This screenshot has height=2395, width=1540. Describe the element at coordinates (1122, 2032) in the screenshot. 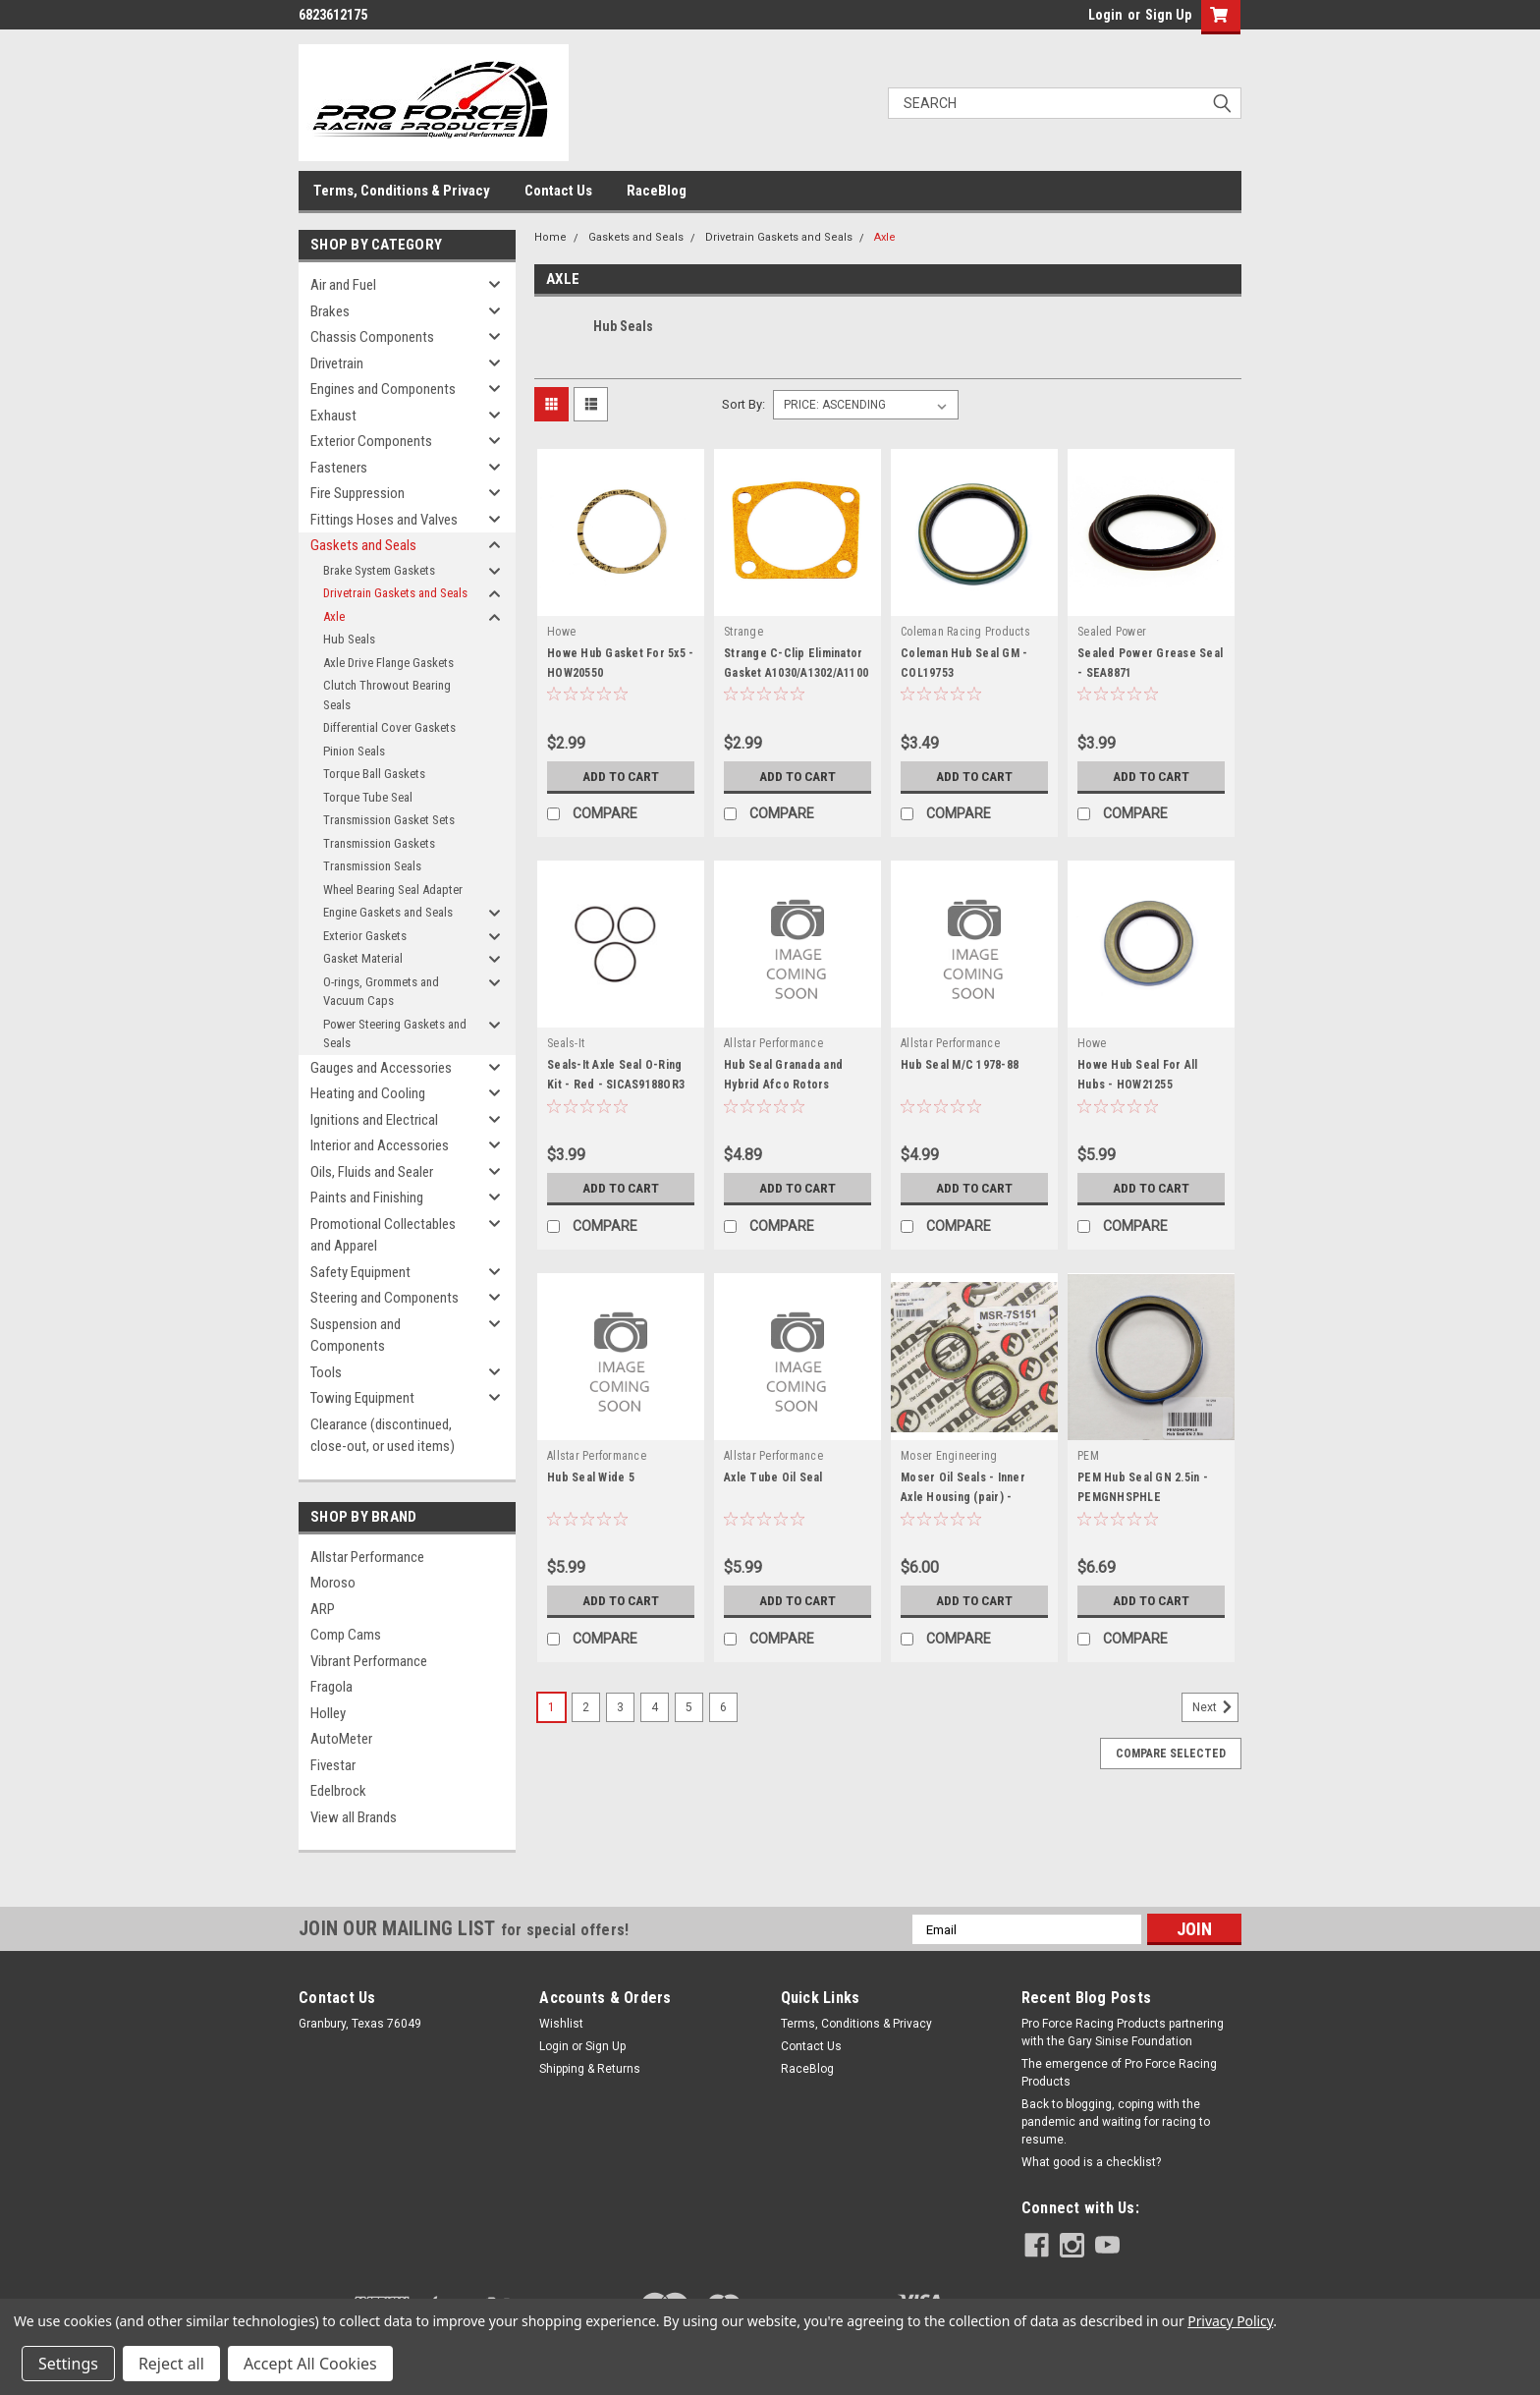

I see `Pro Force Racing Products partnering with the Gary Sinise Foundation` at that location.